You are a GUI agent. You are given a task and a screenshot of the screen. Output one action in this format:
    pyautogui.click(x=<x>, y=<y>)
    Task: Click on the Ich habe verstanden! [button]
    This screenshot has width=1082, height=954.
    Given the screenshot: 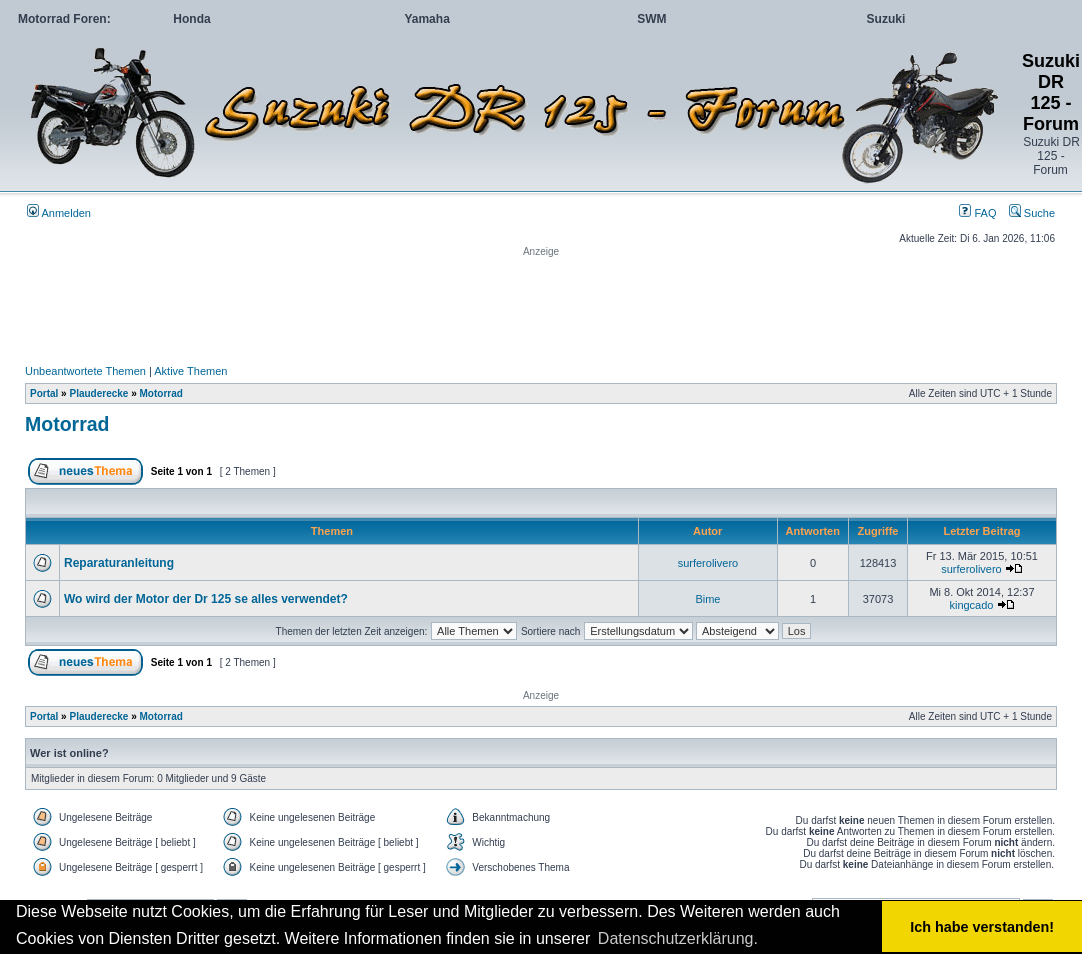 What is the action you would take?
    pyautogui.click(x=982, y=927)
    